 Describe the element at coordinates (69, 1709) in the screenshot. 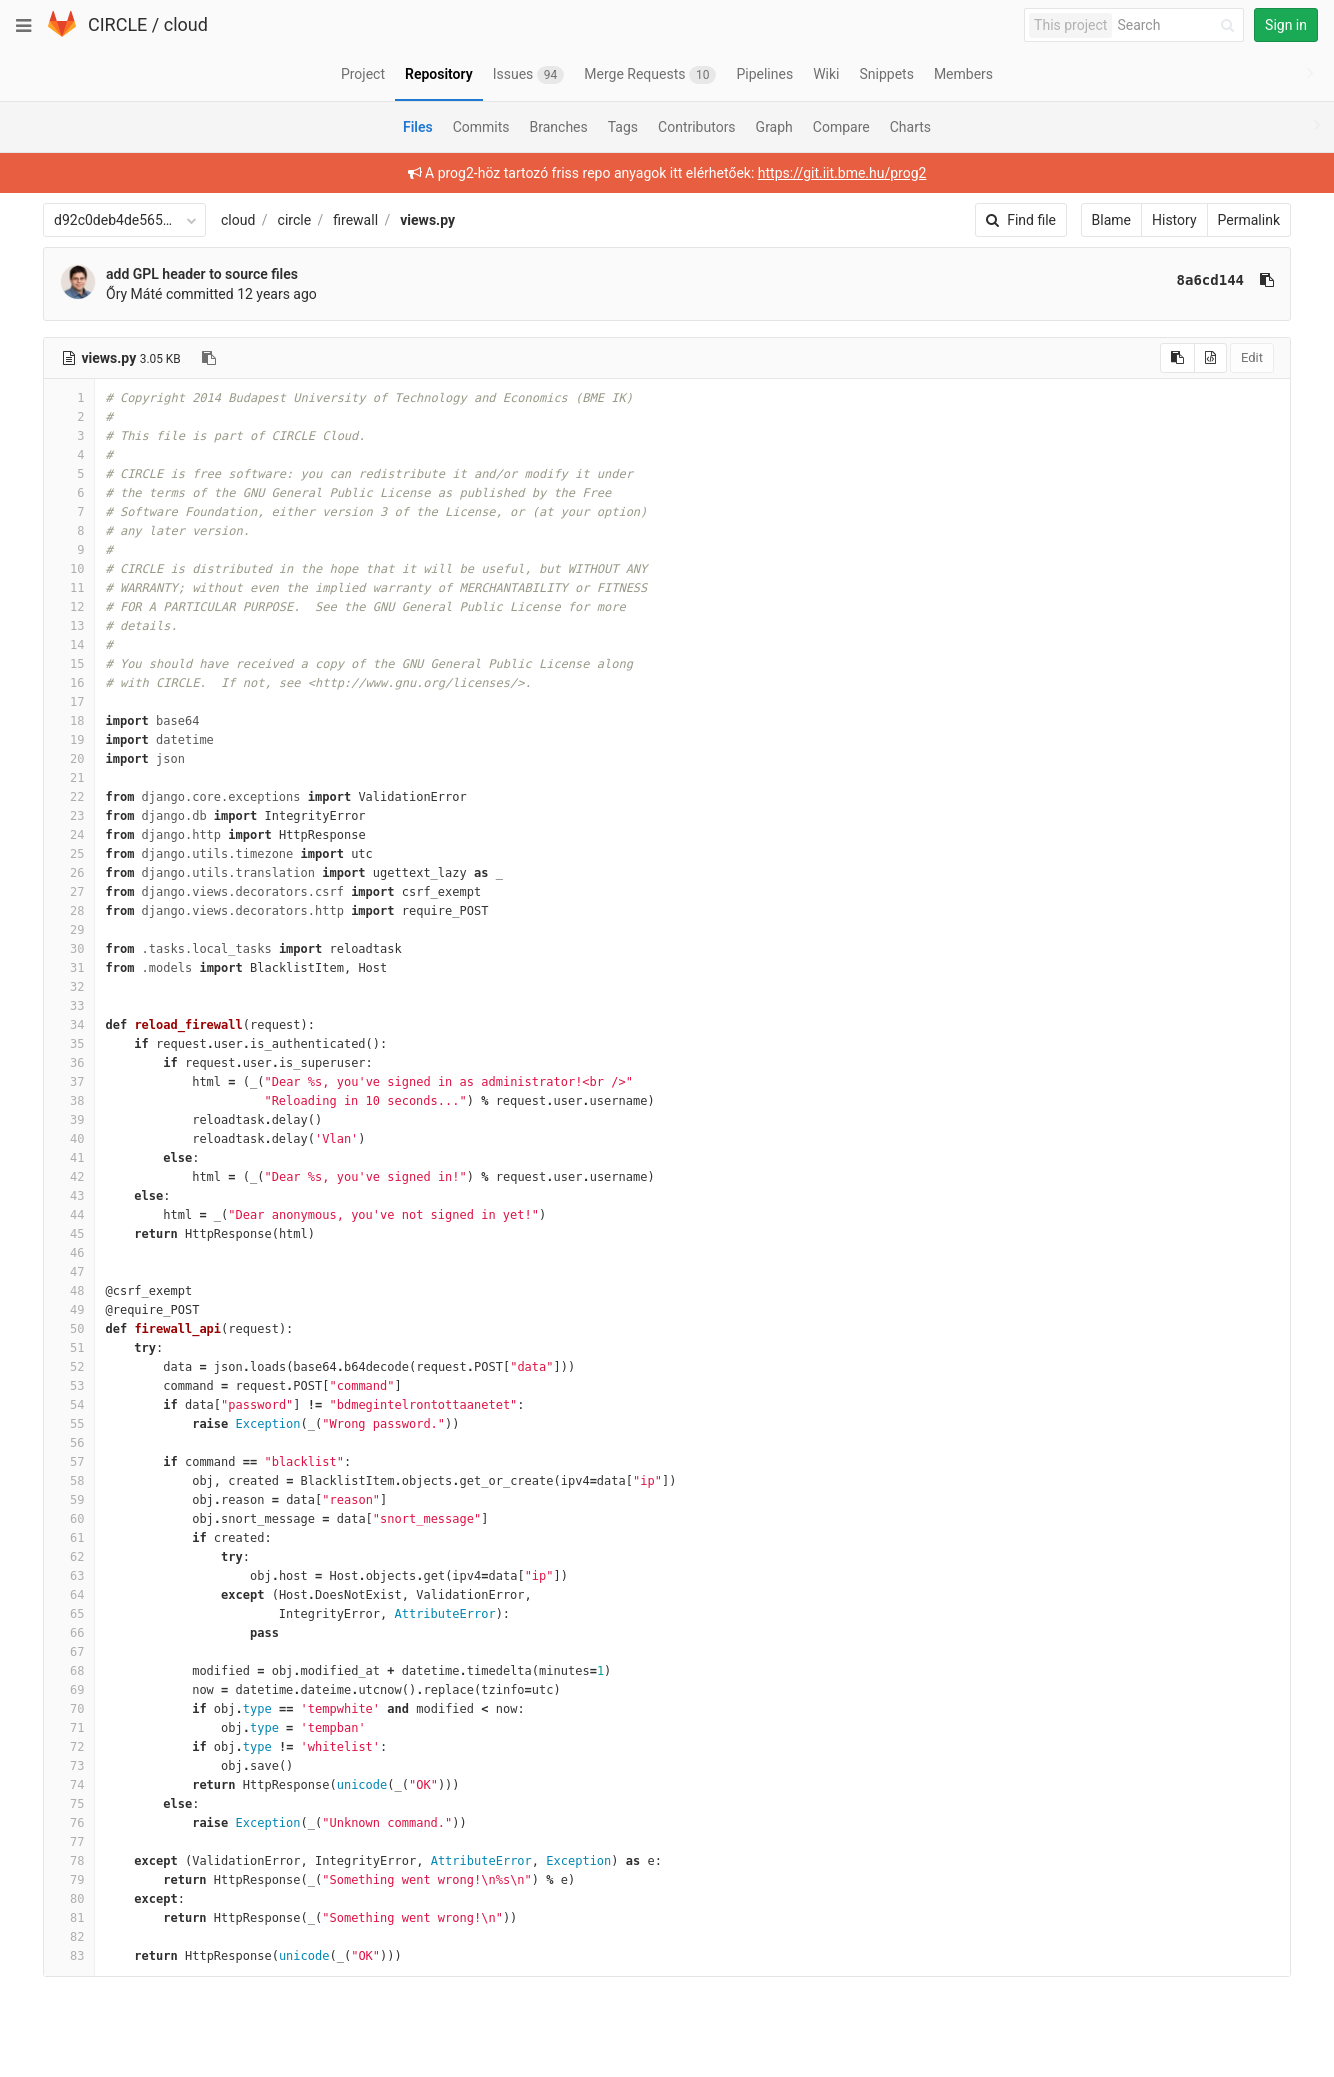

I see `70` at that location.